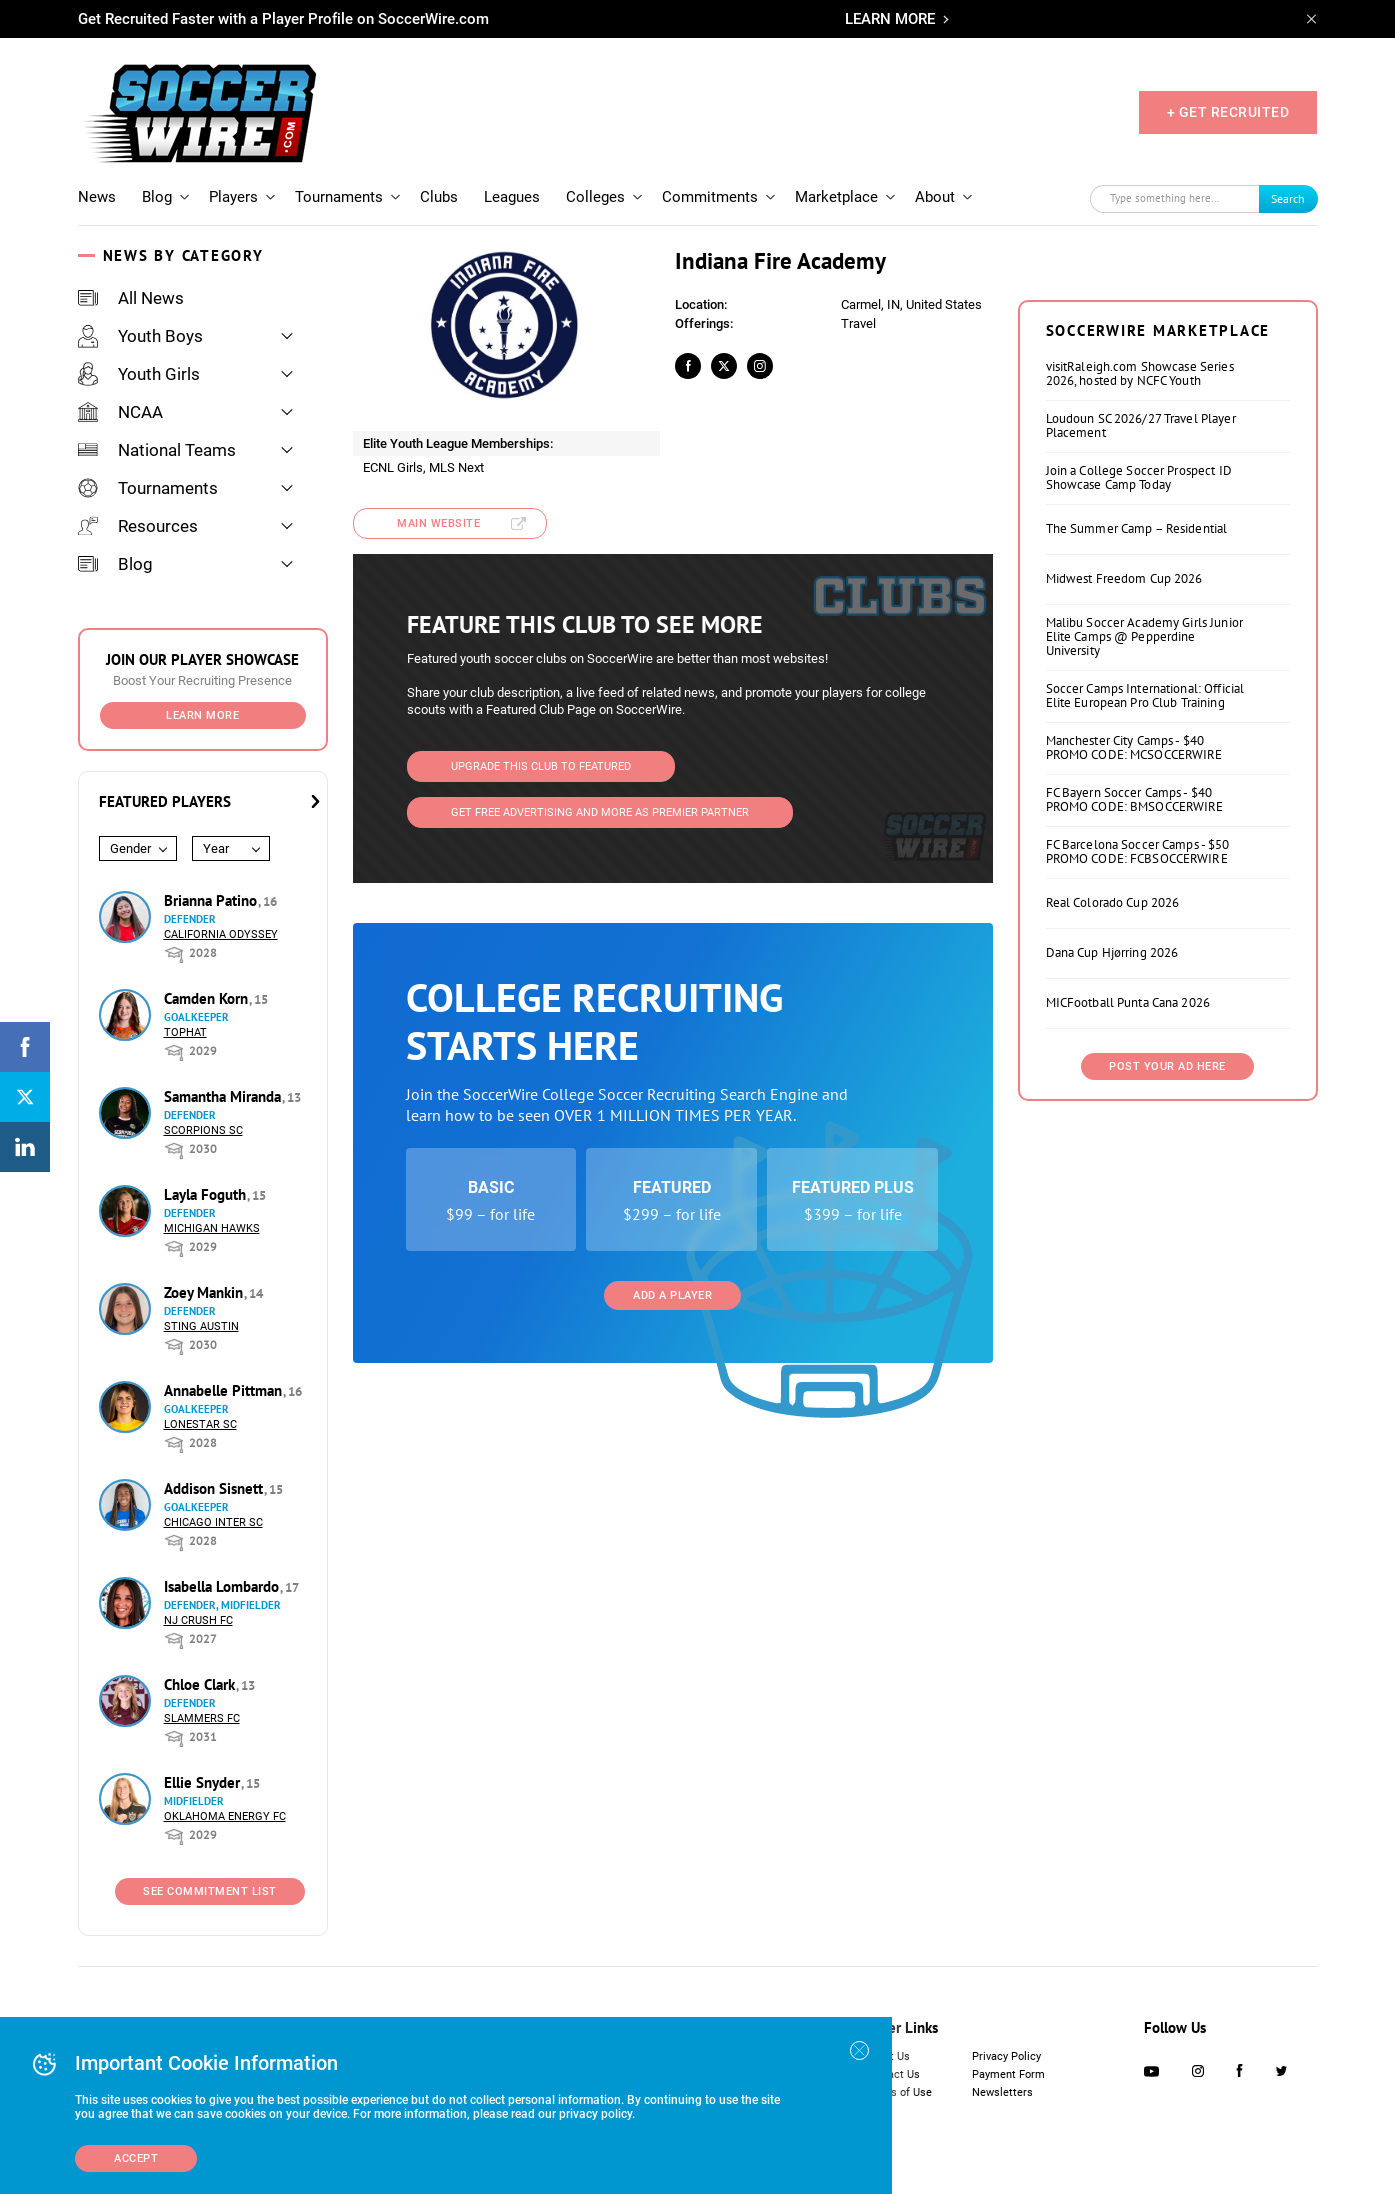 The height and width of the screenshot is (2194, 1395). I want to click on Get Free Advertising and more as Premier Partner, so click(600, 812).